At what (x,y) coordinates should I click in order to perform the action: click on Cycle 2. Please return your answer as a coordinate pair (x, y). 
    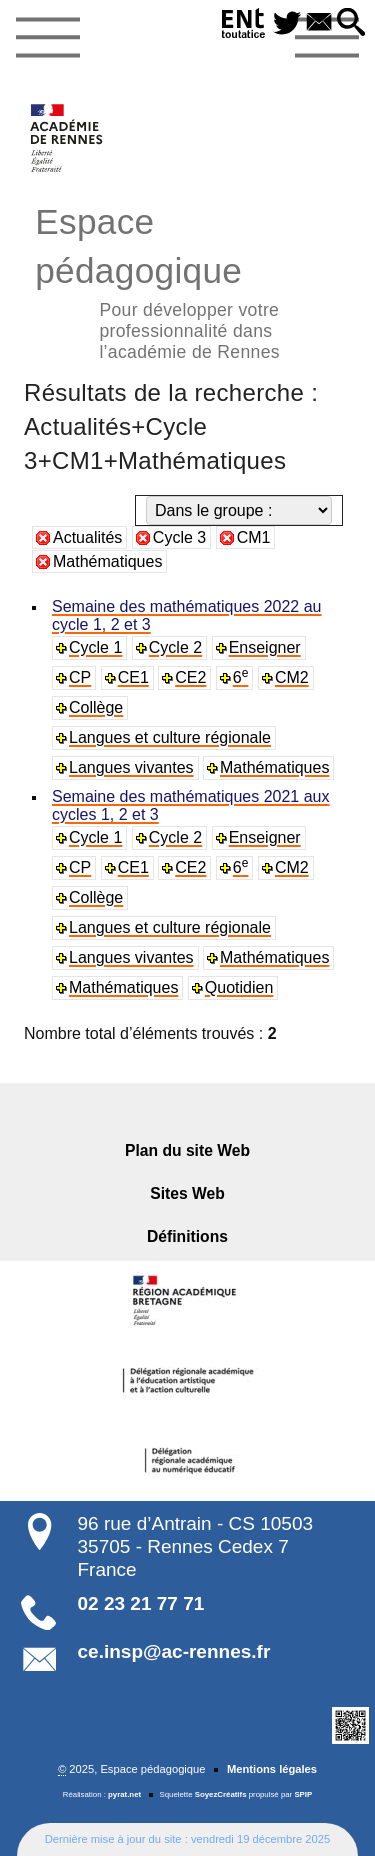
    Looking at the image, I should click on (175, 647).